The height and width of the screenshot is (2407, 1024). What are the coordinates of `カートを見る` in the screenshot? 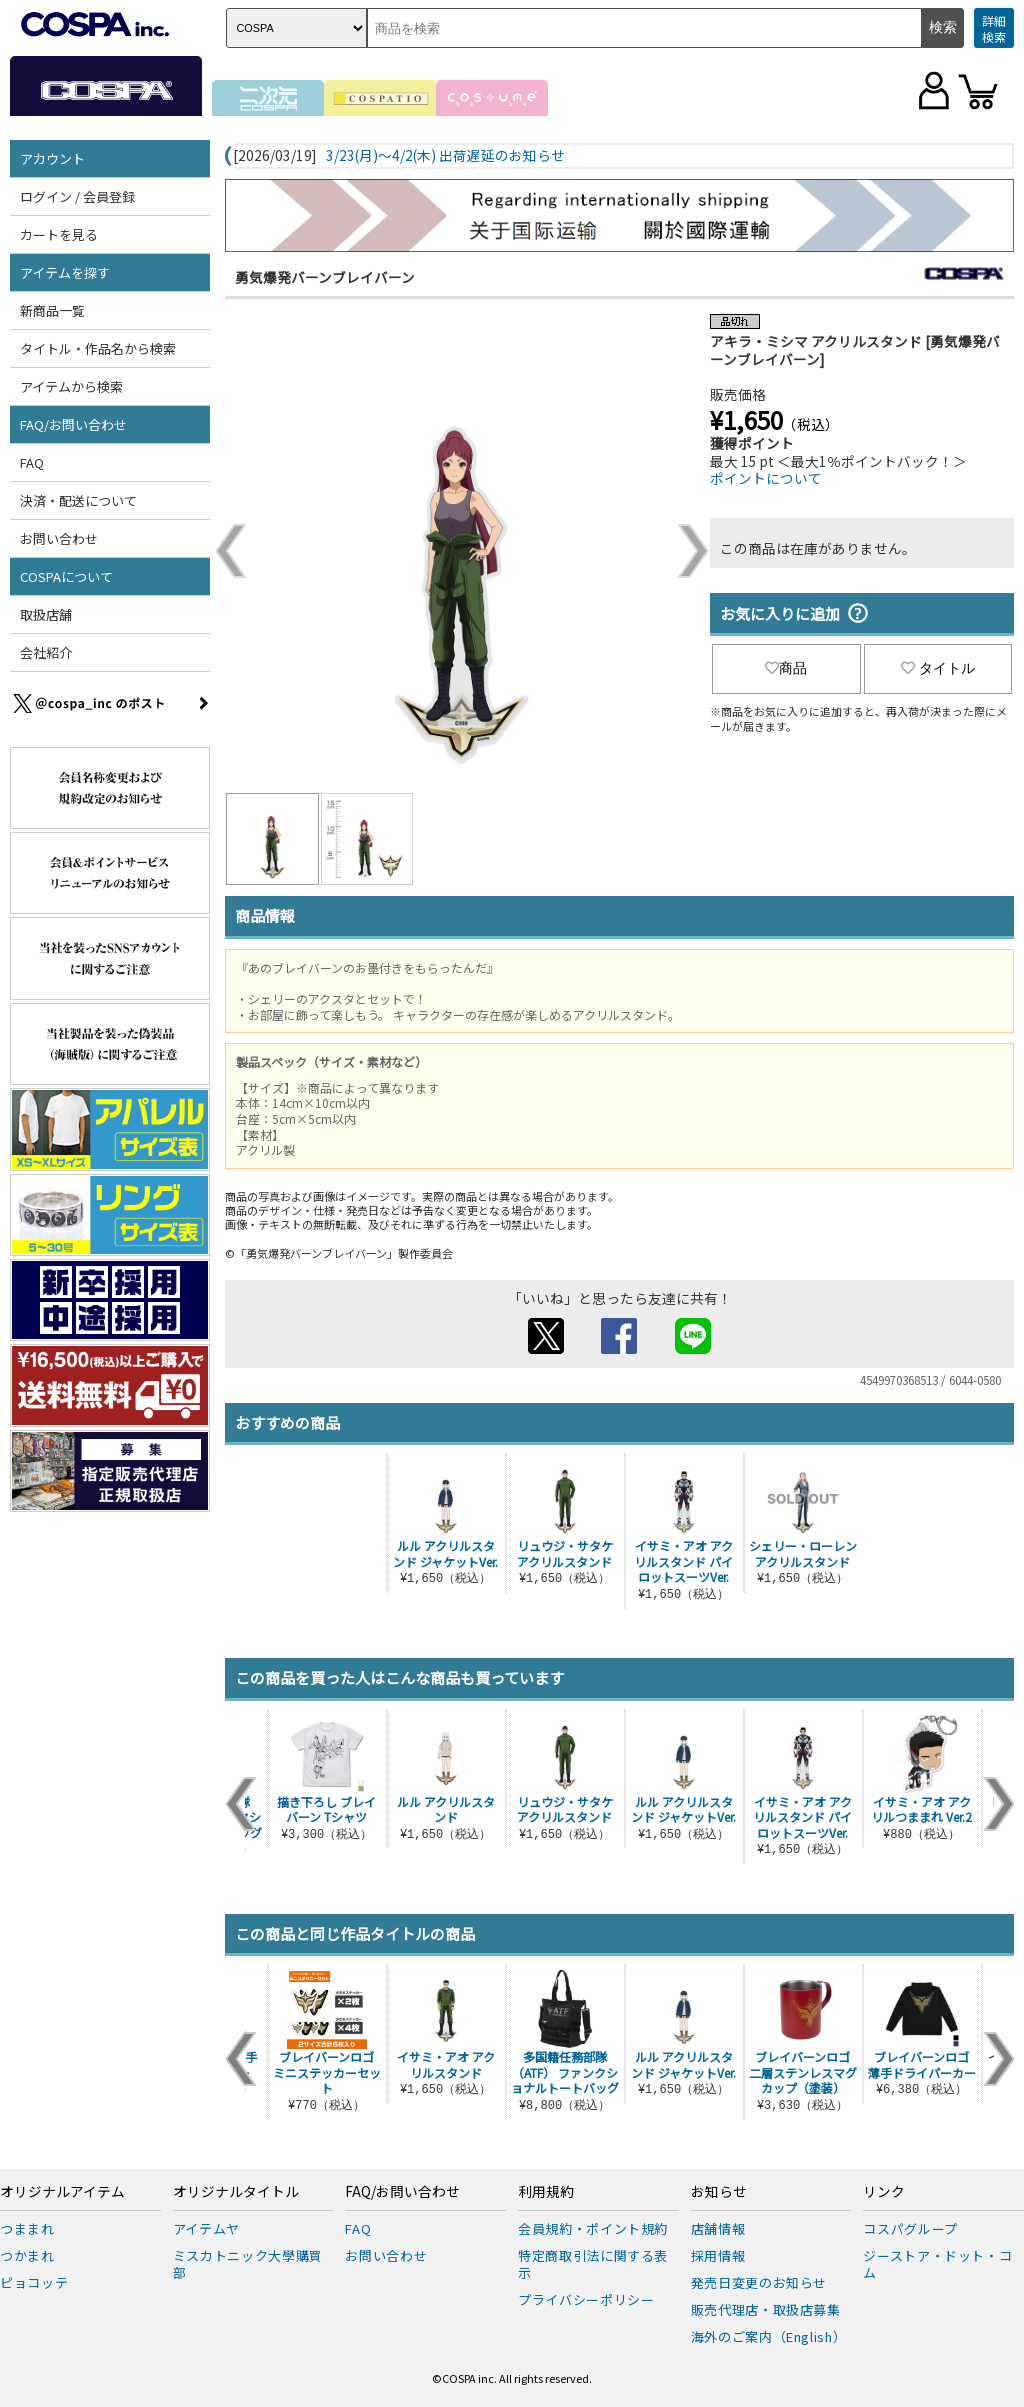 It's located at (59, 234).